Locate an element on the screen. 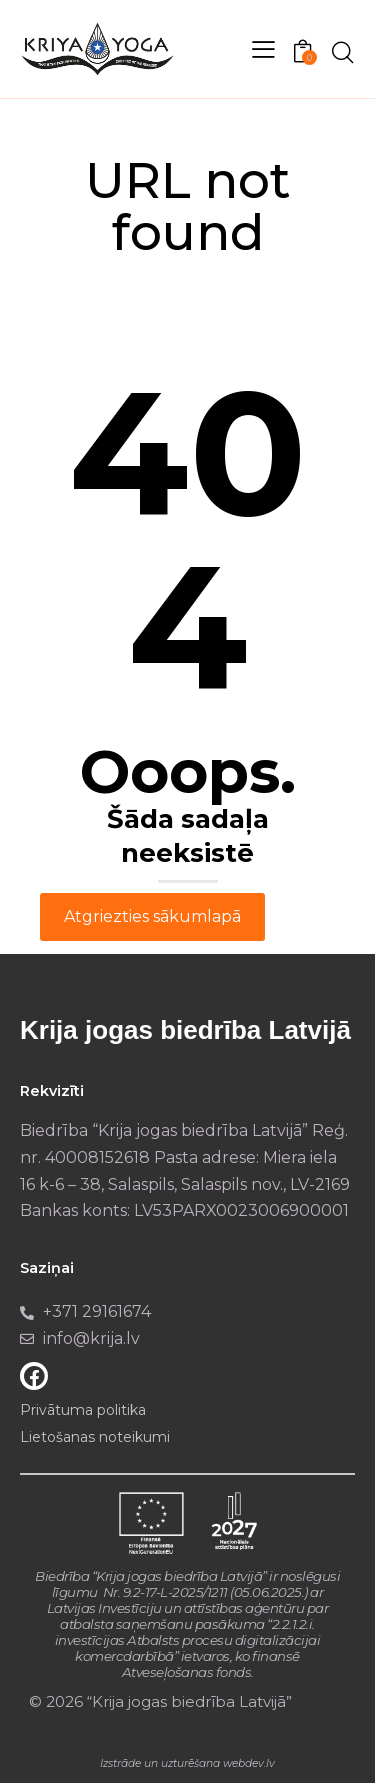 The image size is (375, 1783). [Start search] is located at coordinates (343, 52).